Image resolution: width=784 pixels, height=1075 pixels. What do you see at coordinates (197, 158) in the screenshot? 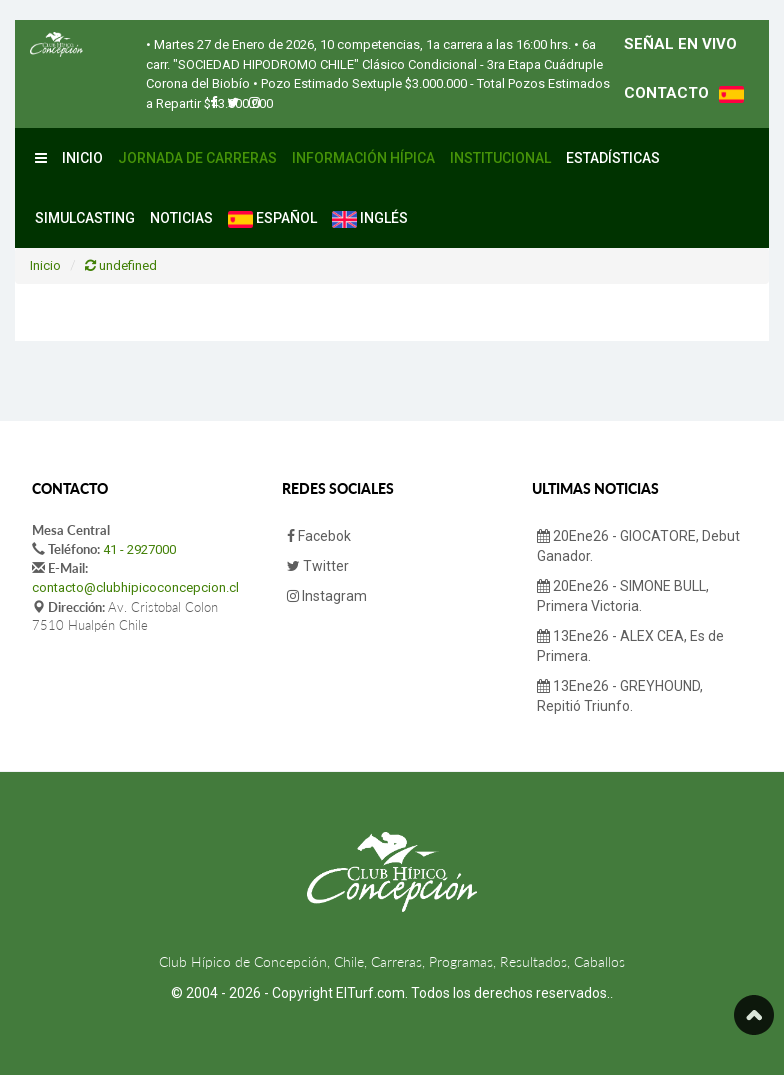
I see `Jornada de Carreras` at bounding box center [197, 158].